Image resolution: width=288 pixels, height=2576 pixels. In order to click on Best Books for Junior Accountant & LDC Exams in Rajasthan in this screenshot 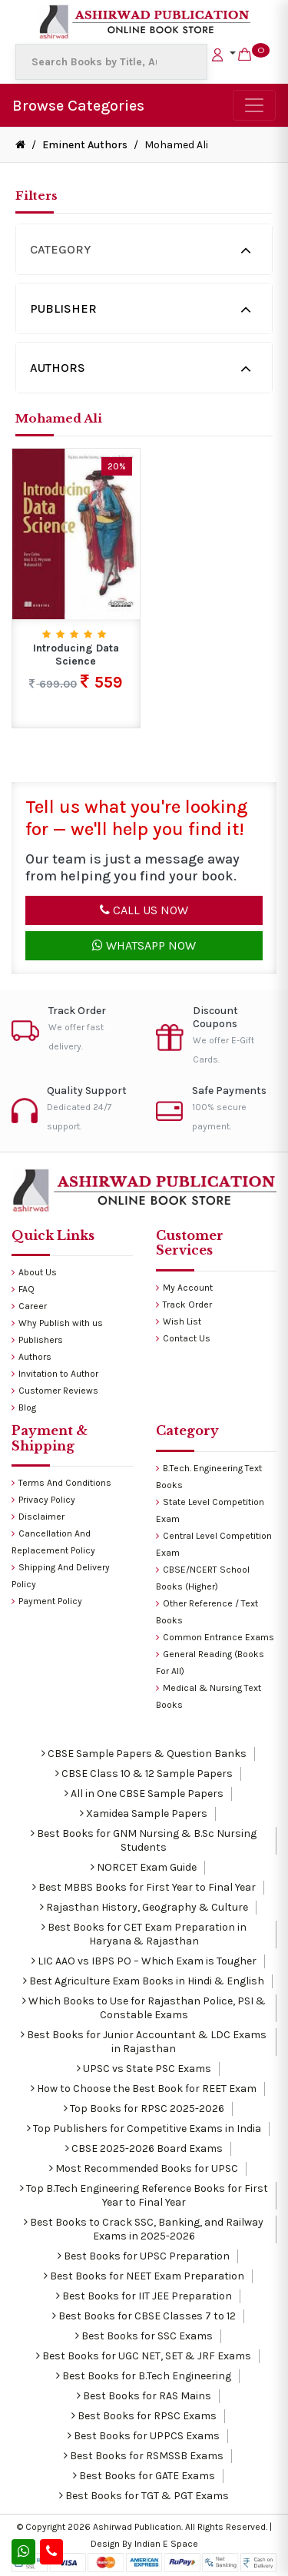, I will do `click(143, 2041)`.